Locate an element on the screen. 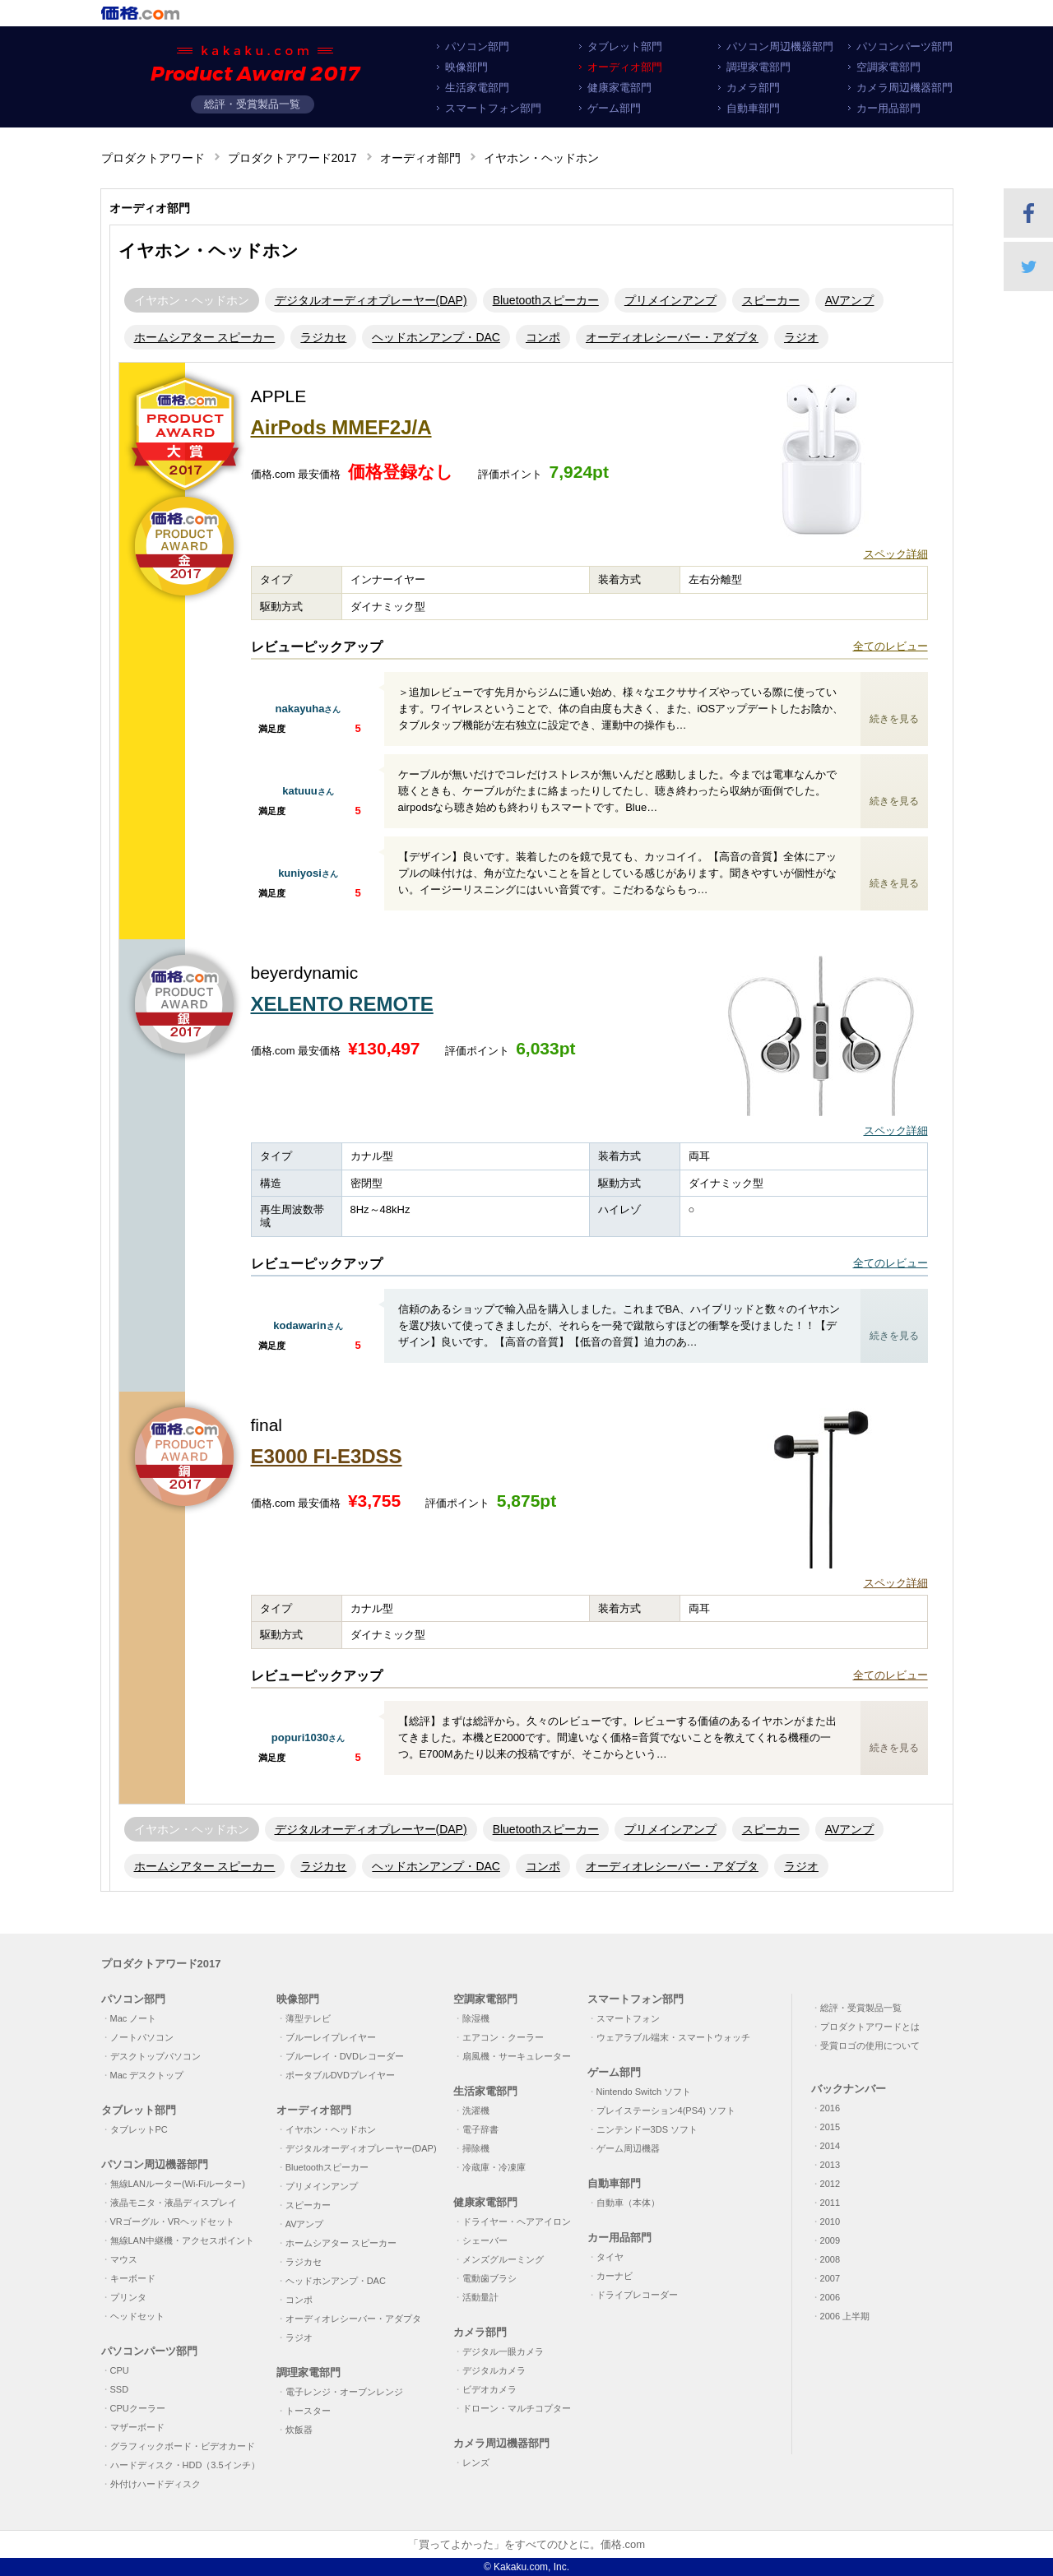 This screenshot has width=1053, height=2576. 受賞ロゴの使用について is located at coordinates (870, 2045).